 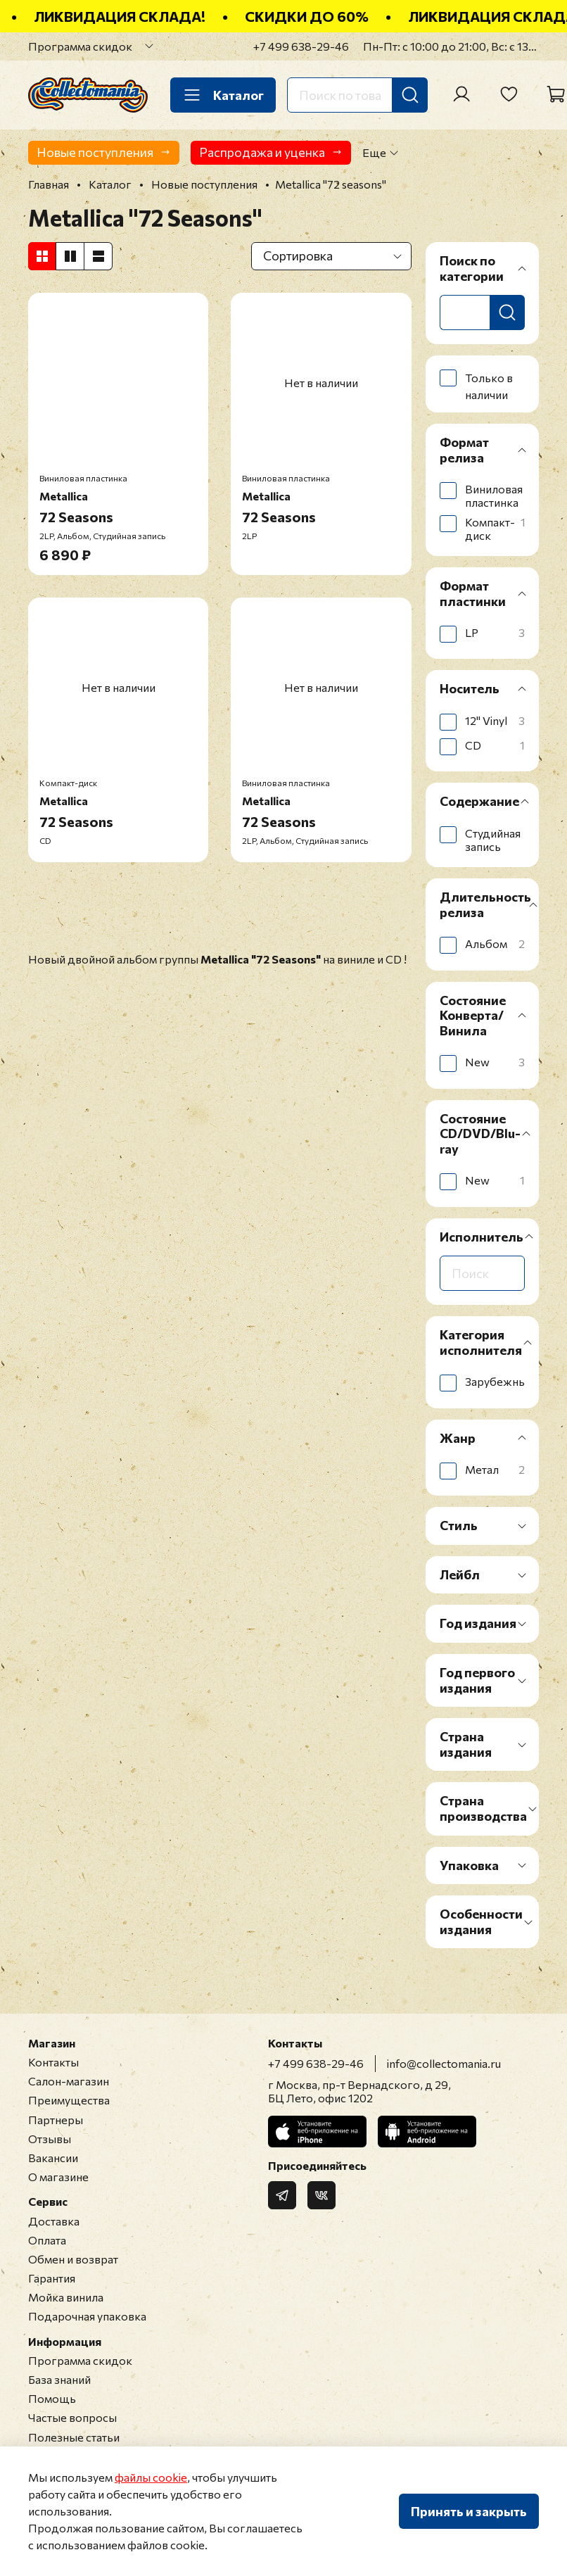 What do you see at coordinates (59, 2379) in the screenshot?
I see `База знаний` at bounding box center [59, 2379].